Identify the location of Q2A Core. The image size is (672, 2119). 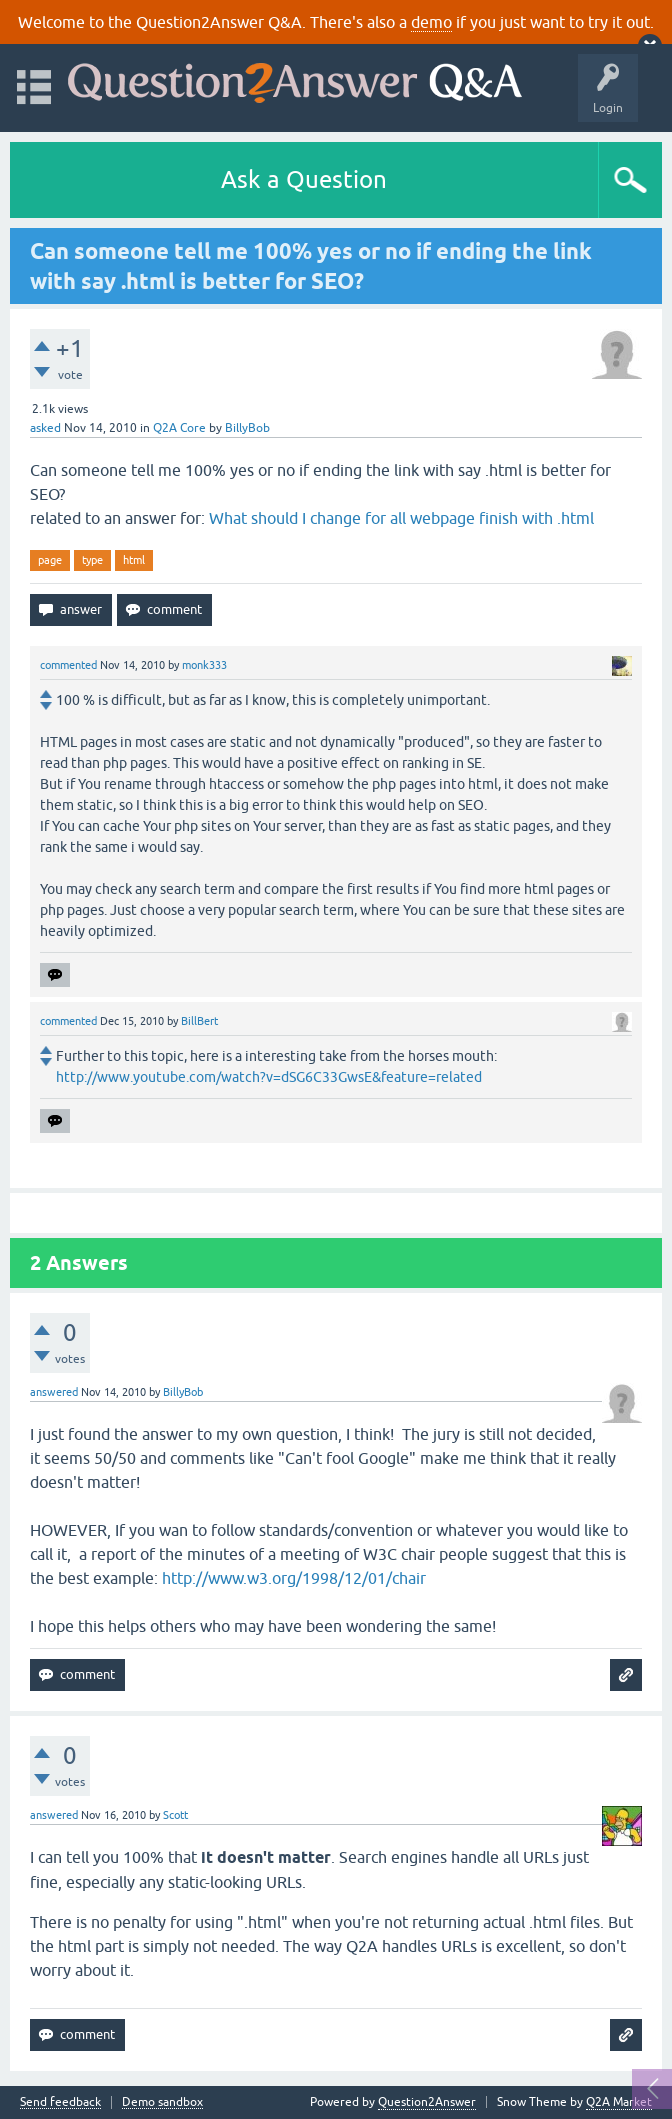
(179, 428).